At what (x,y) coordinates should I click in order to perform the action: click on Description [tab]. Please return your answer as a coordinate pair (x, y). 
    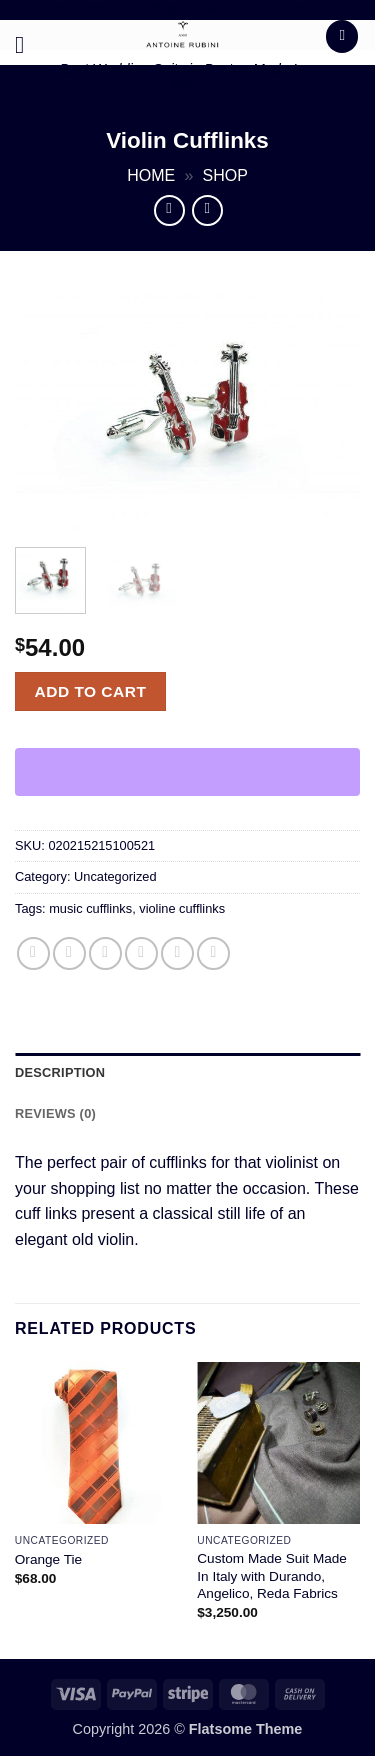
    Looking at the image, I should click on (60, 1072).